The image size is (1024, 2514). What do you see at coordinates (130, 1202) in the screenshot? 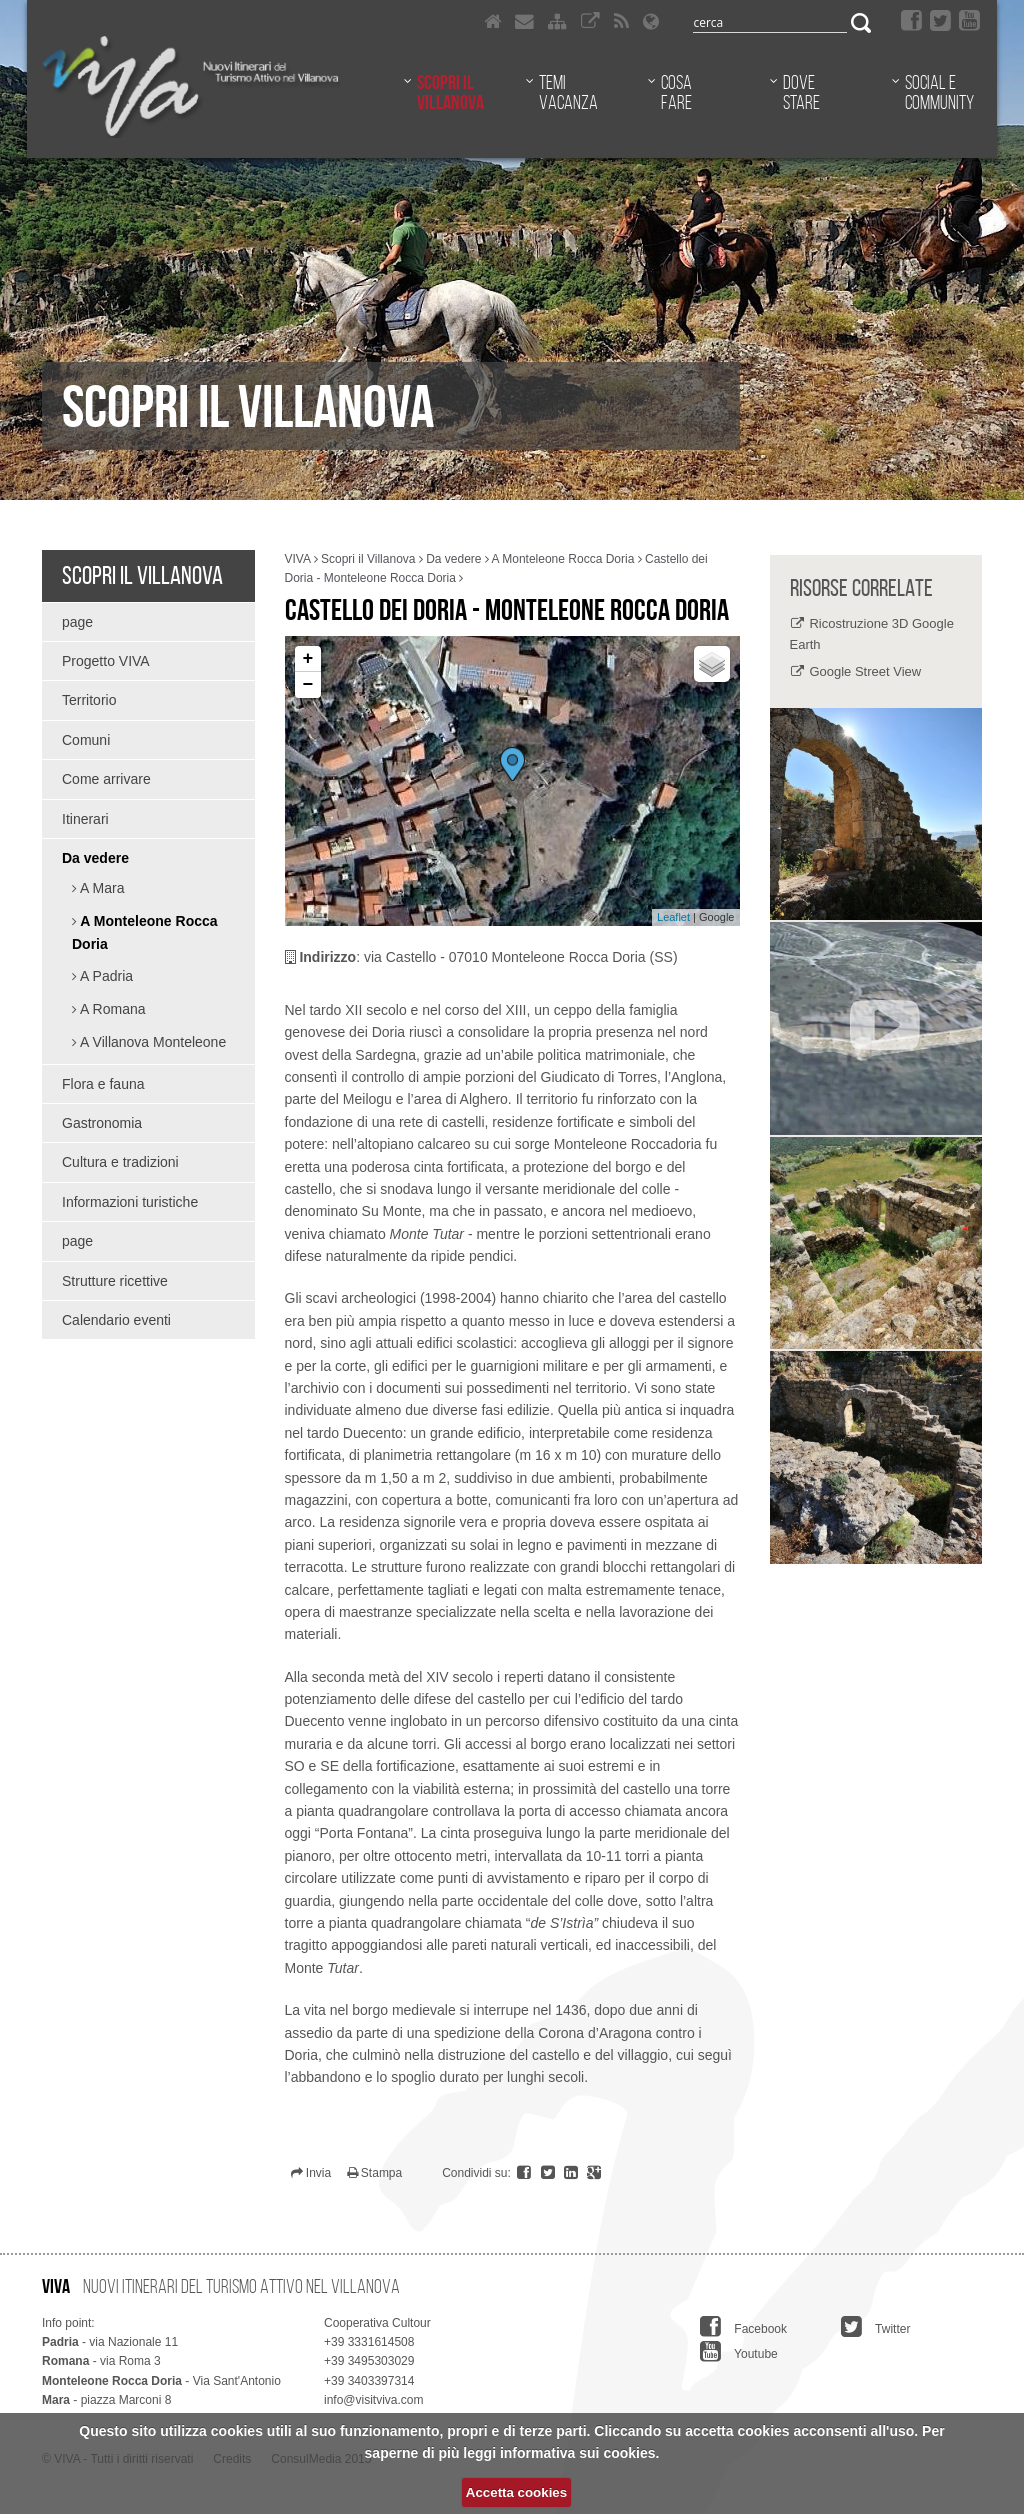
I see `Informazioni turistiche` at bounding box center [130, 1202].